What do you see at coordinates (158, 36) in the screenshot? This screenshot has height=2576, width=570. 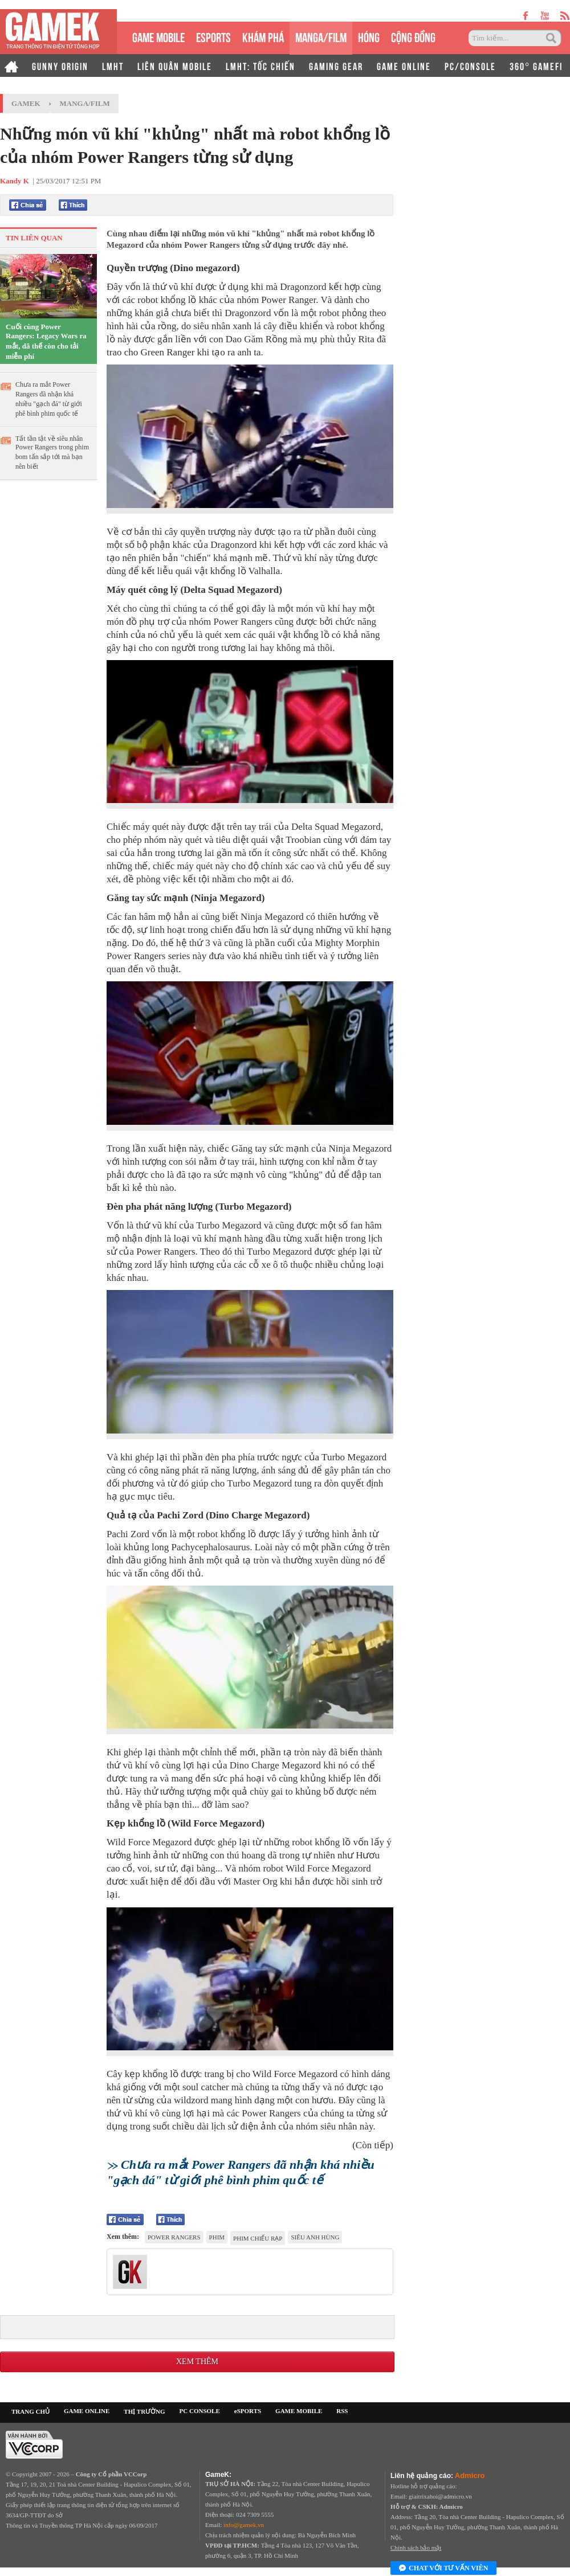 I see `GAME MOBILE` at bounding box center [158, 36].